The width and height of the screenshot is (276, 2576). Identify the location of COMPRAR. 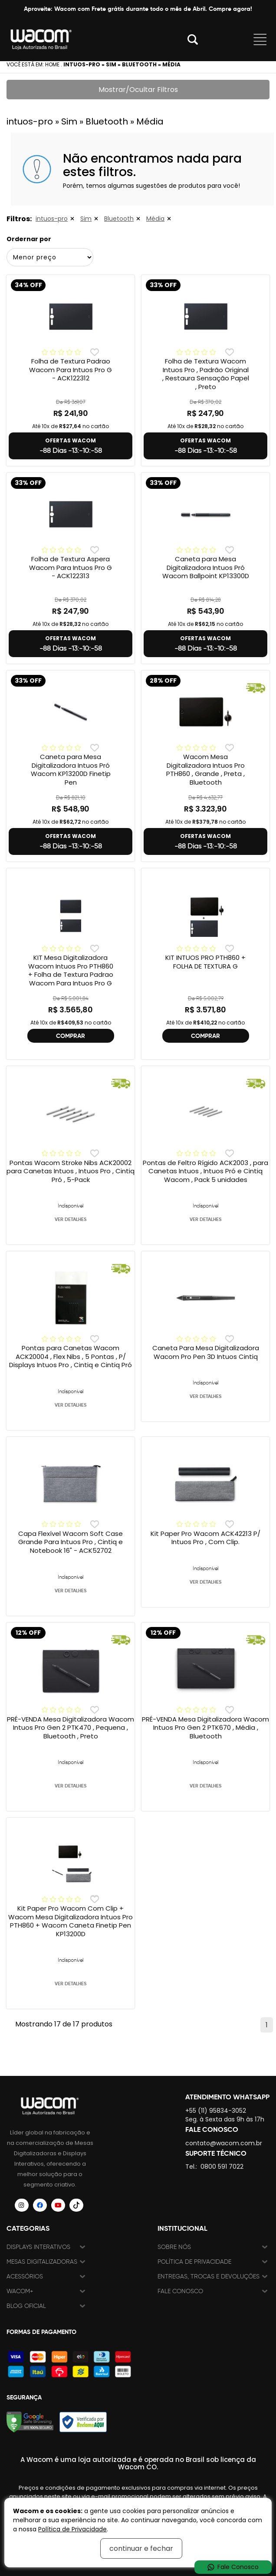
(70, 1036).